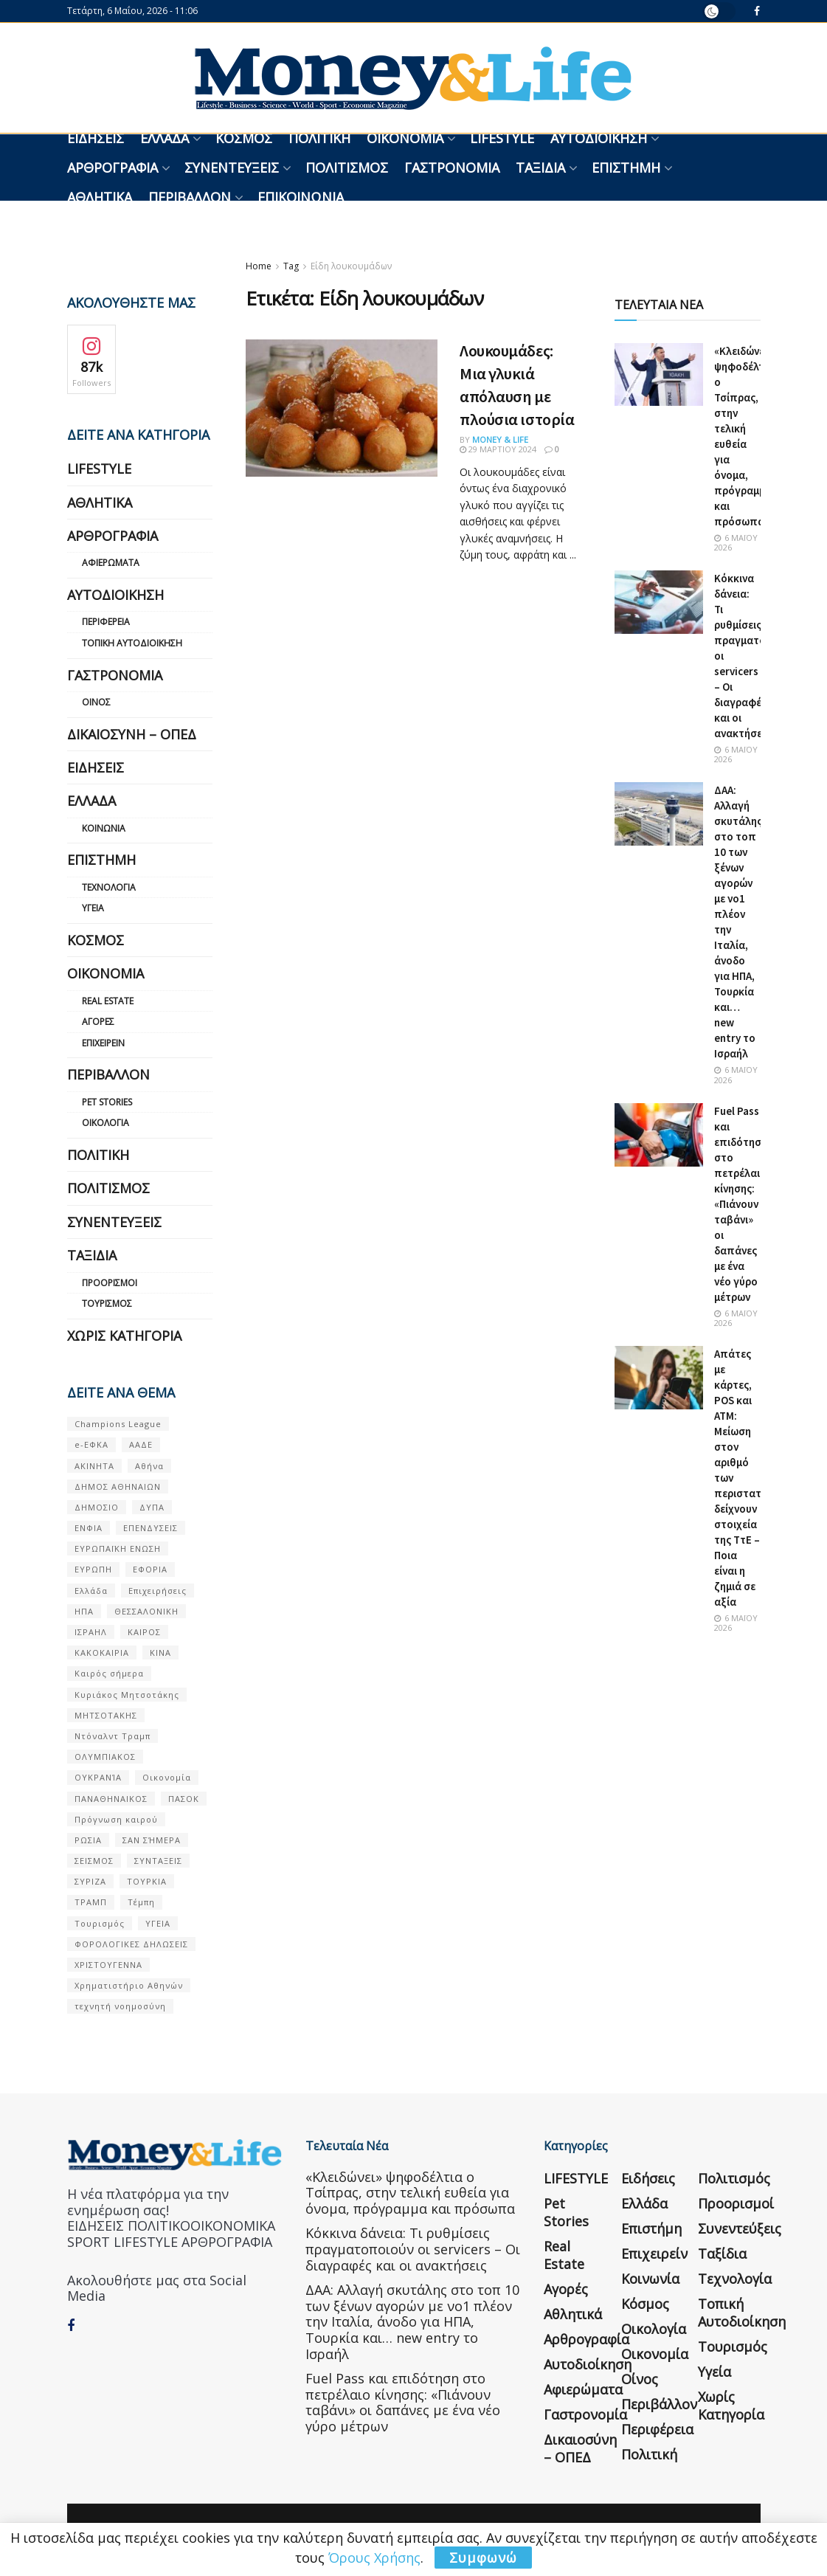 The image size is (827, 2576). Describe the element at coordinates (118, 1486) in the screenshot. I see `ΔΗΜΟΣ ΑΘΗΝΑΙΩΝ [ΔΗΜΟΣ ΑΘΗΝΑΙΩΝ (75 στοιχεία)]` at that location.